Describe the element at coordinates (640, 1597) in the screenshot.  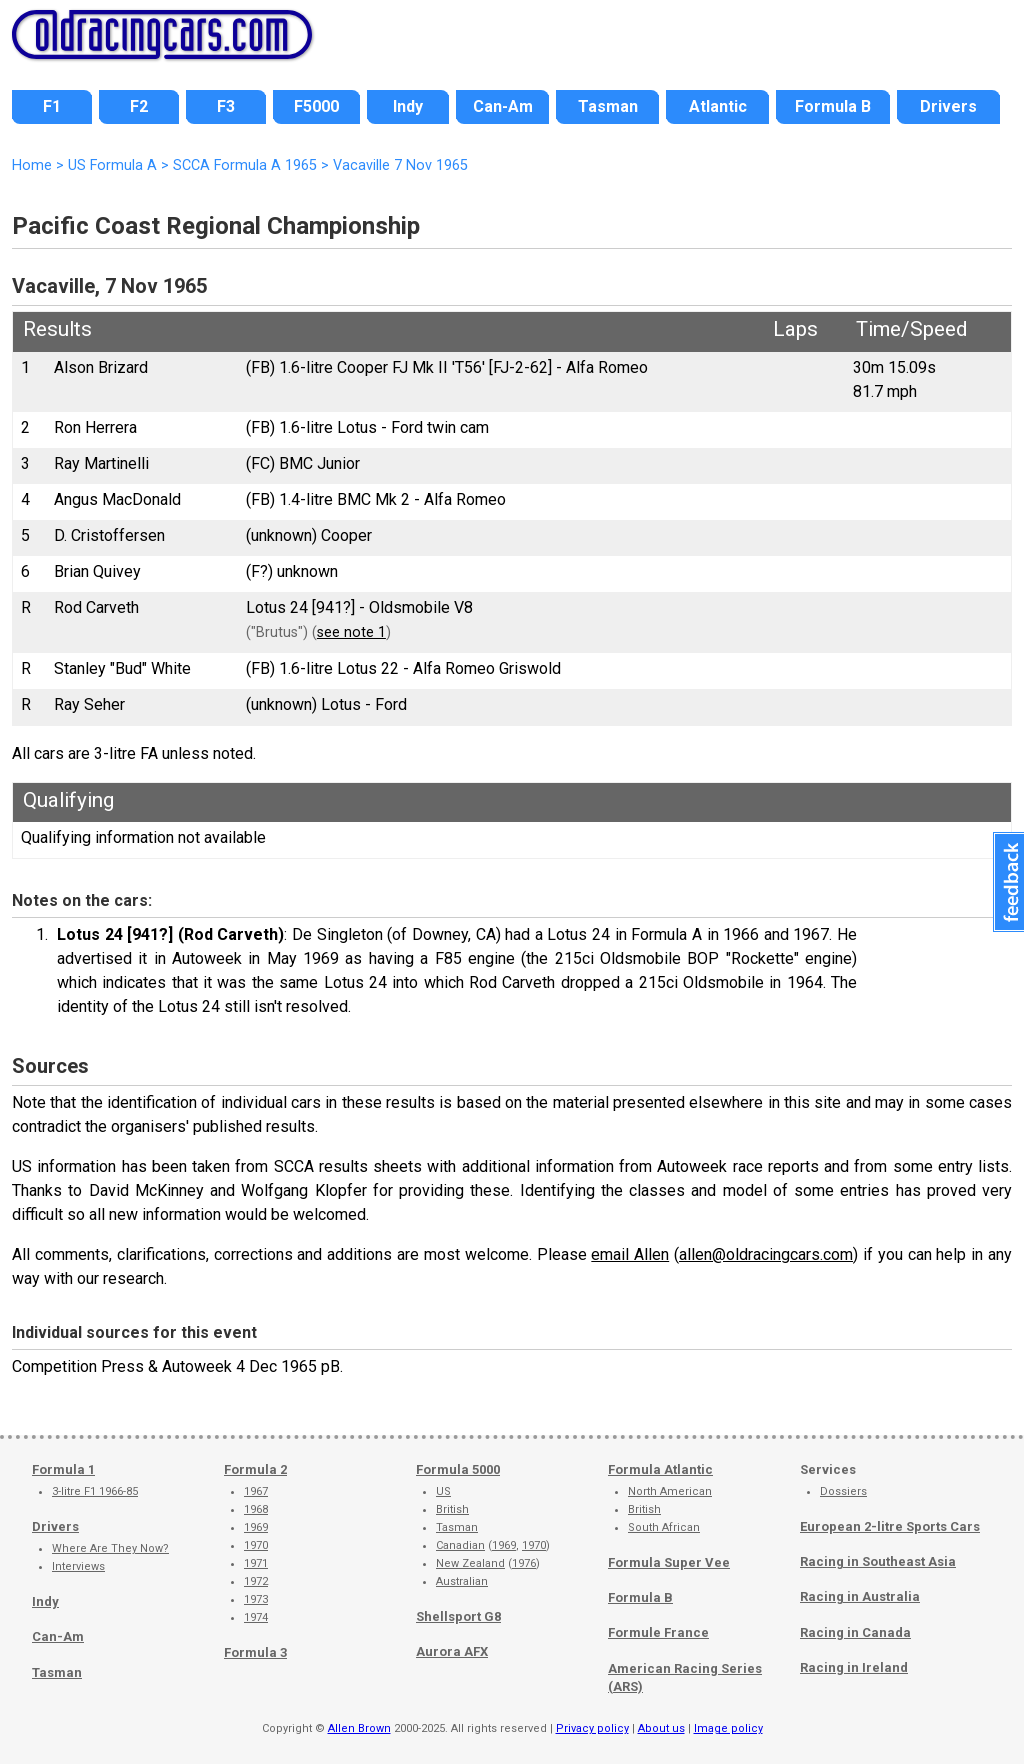
I see `Formula B` at that location.